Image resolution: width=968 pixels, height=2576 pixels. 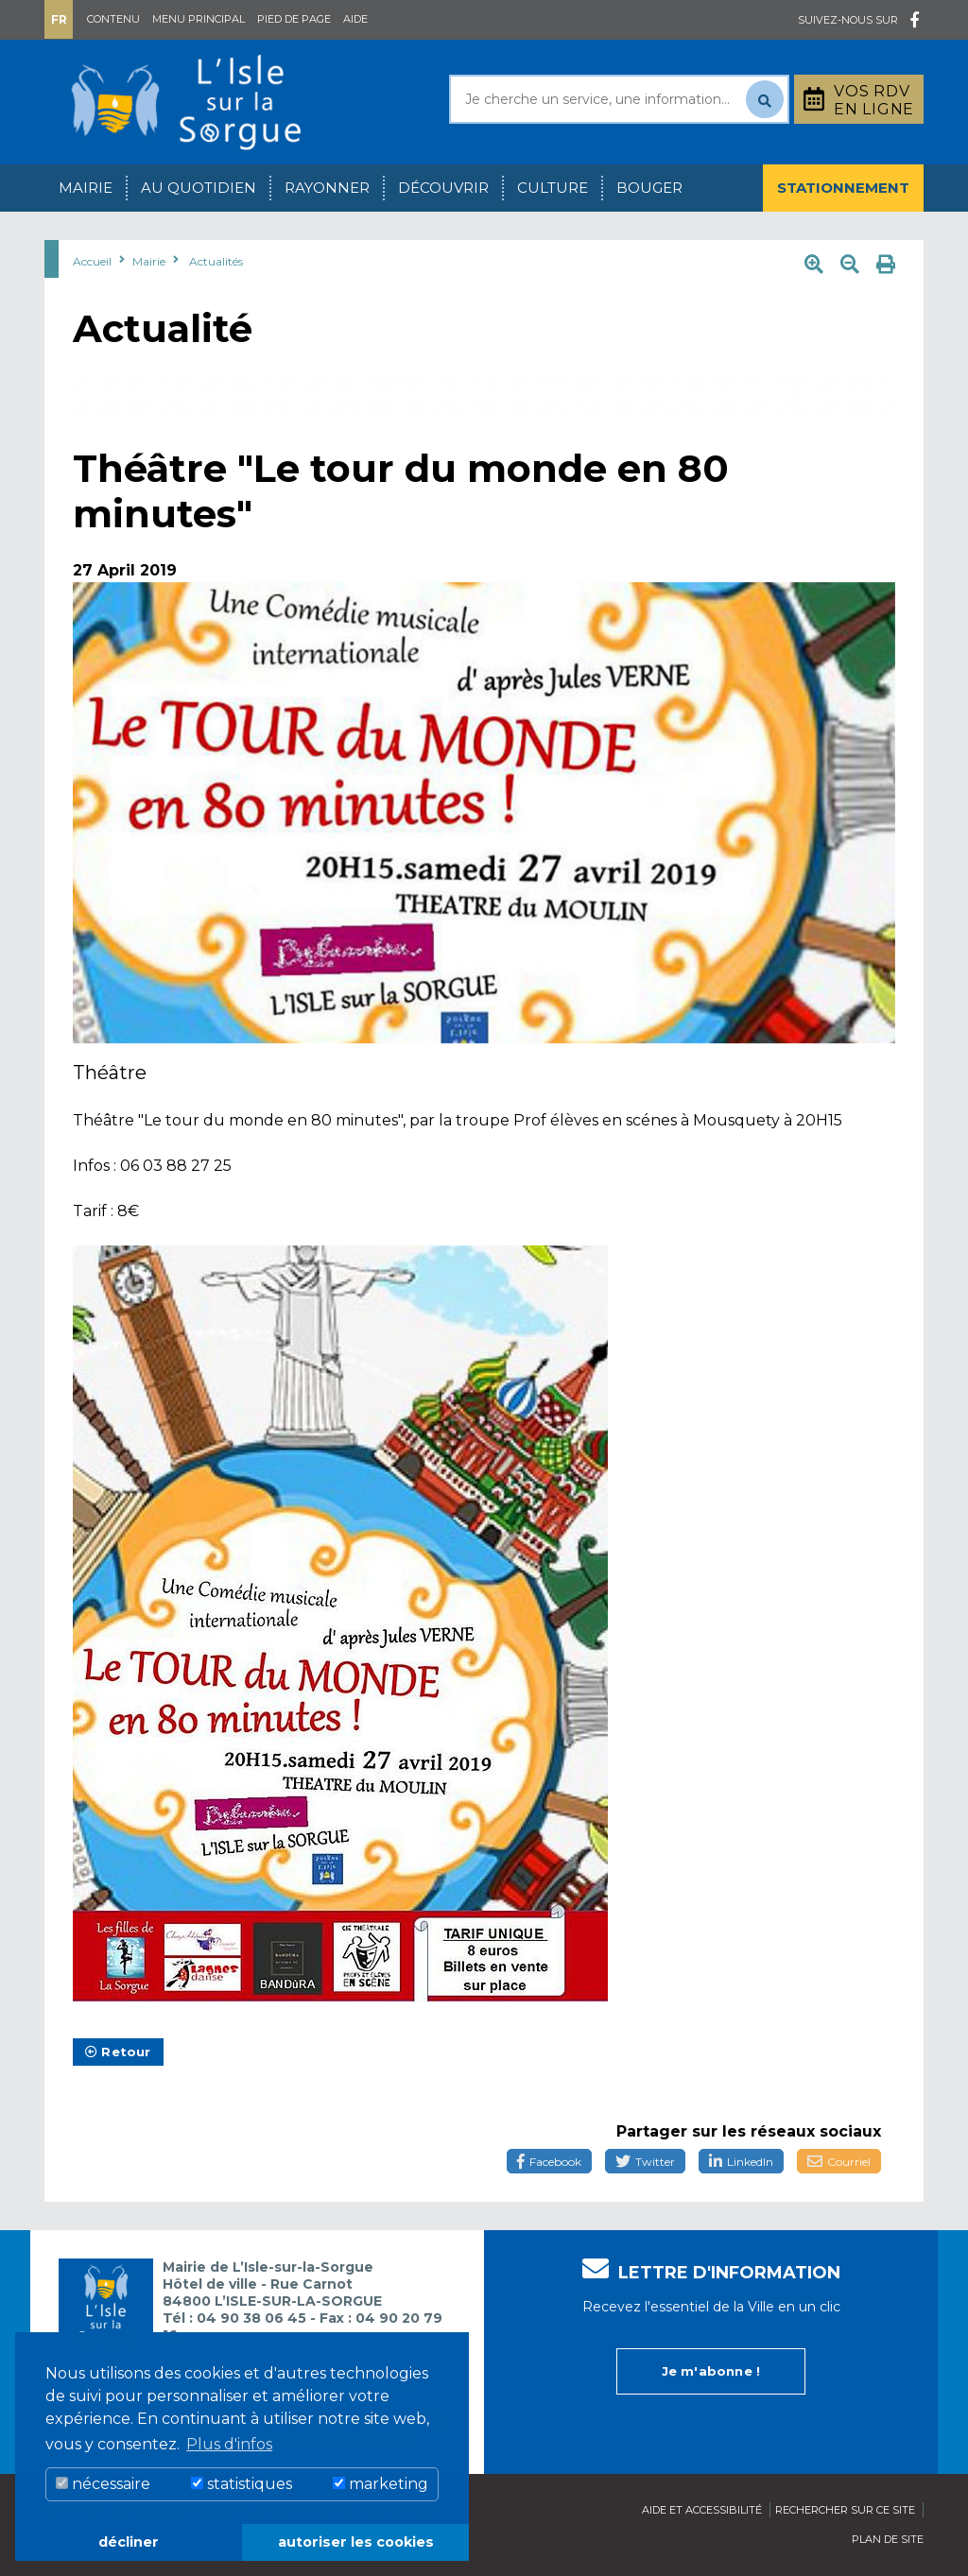 What do you see at coordinates (216, 261) in the screenshot?
I see `Actualités` at bounding box center [216, 261].